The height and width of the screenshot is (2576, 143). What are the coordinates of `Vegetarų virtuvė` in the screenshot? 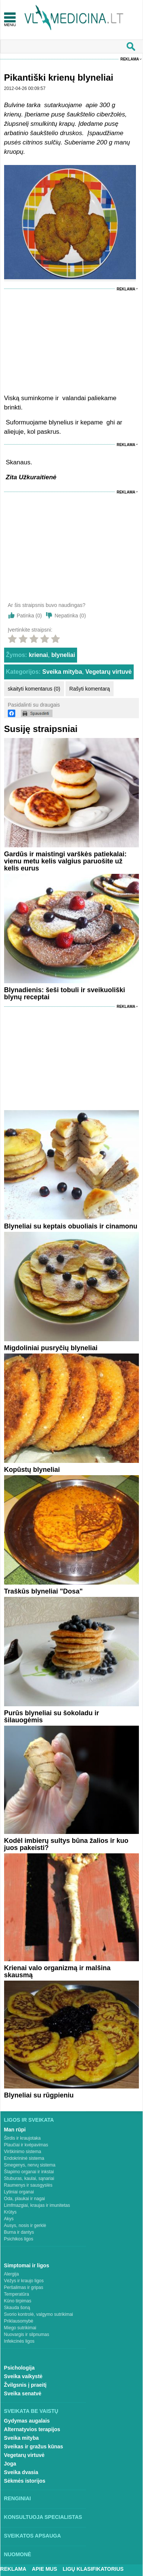 It's located at (108, 672).